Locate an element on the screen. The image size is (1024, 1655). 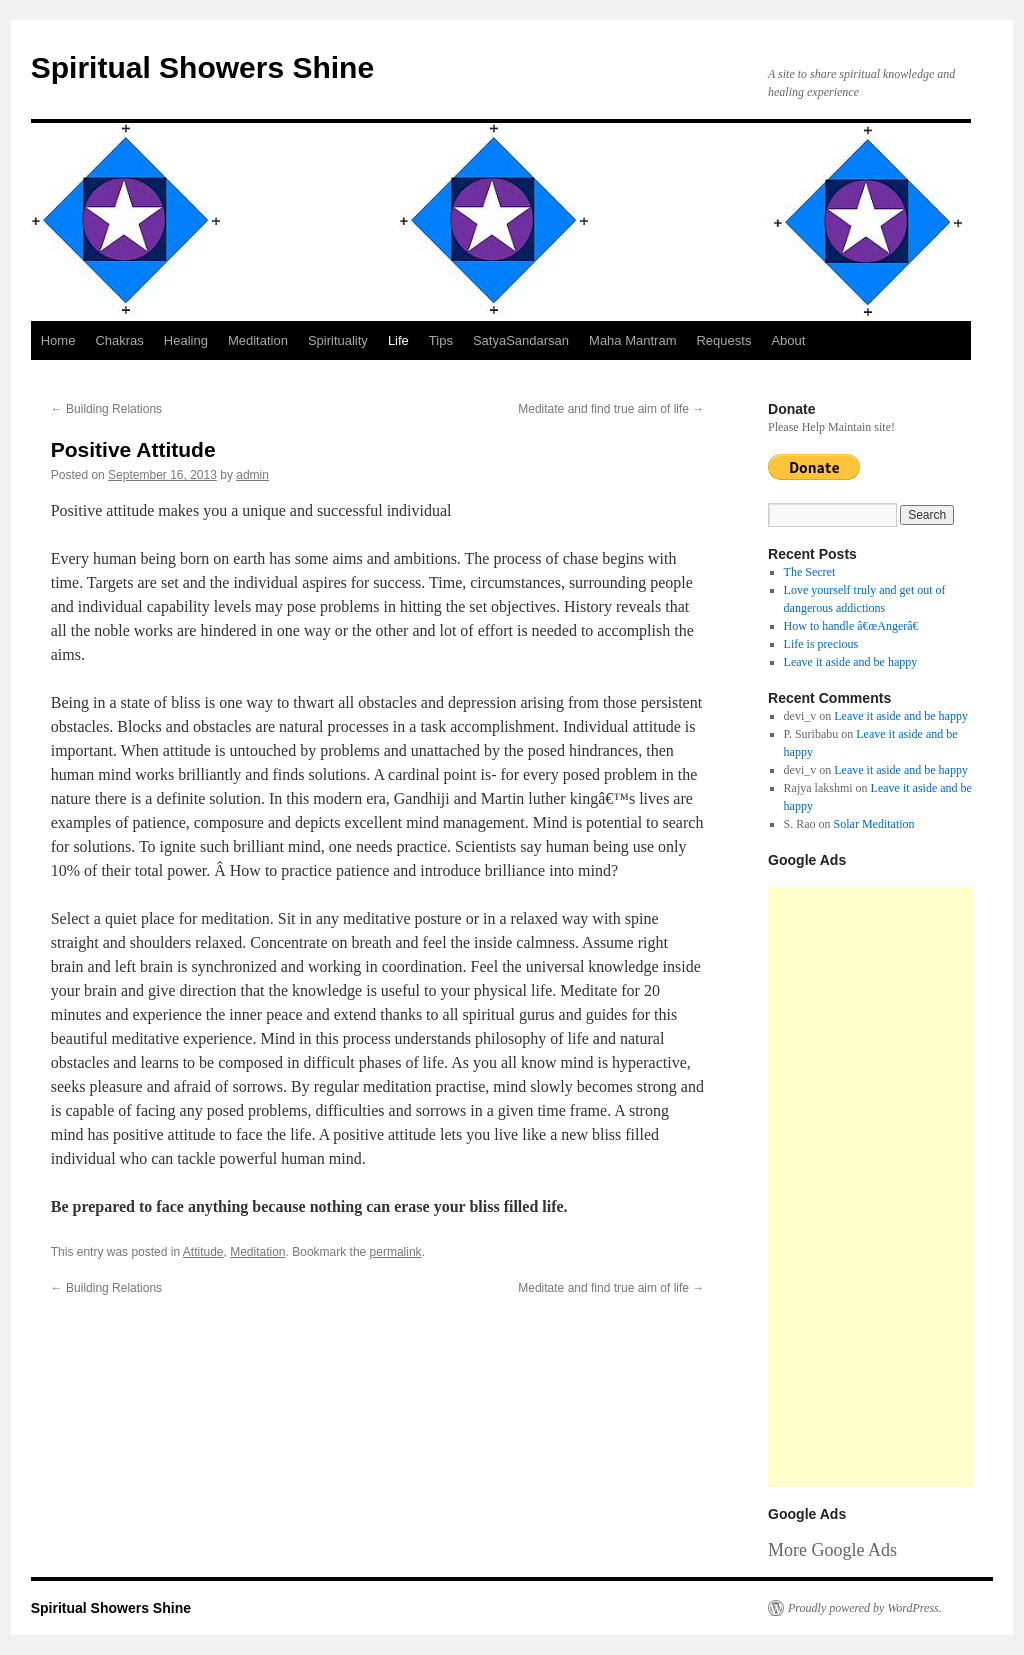
Leave it aside and be happy is located at coordinates (851, 662).